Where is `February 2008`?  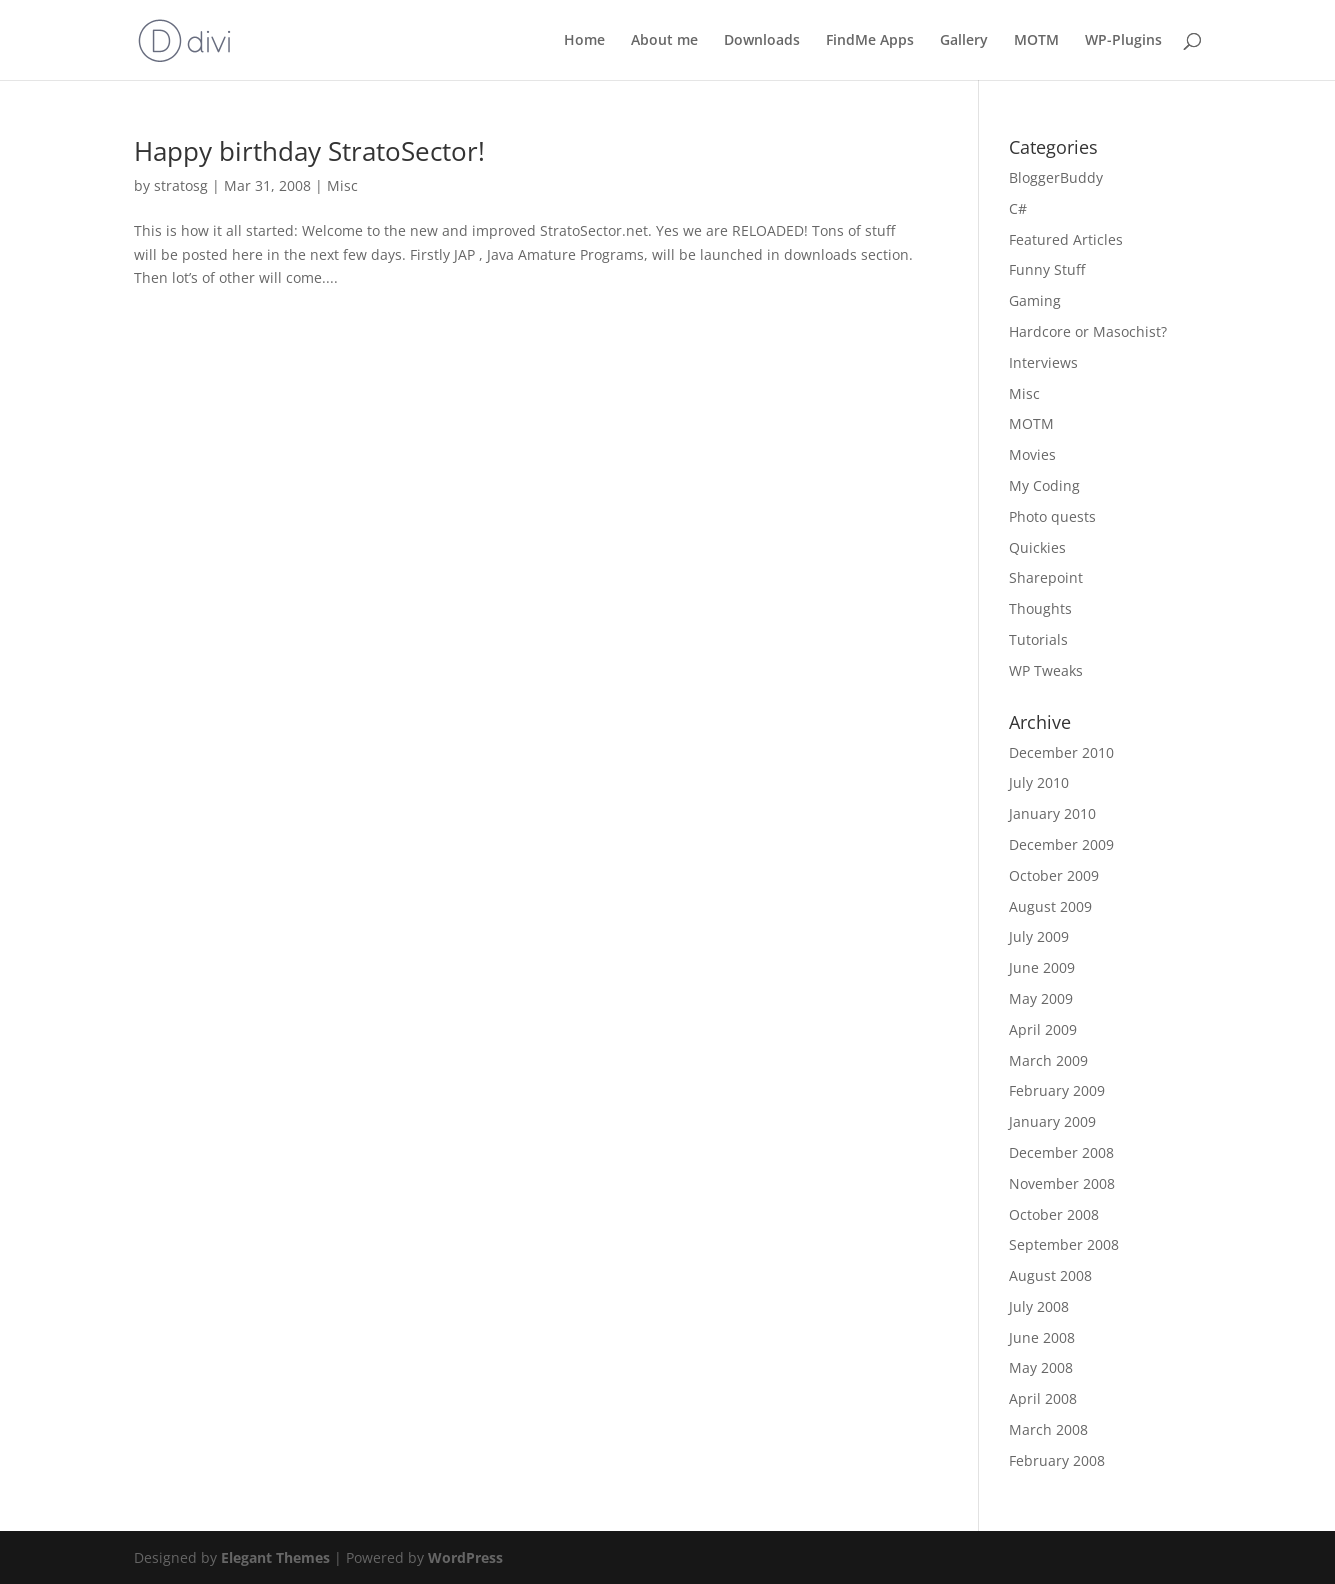 February 2008 is located at coordinates (1057, 1460).